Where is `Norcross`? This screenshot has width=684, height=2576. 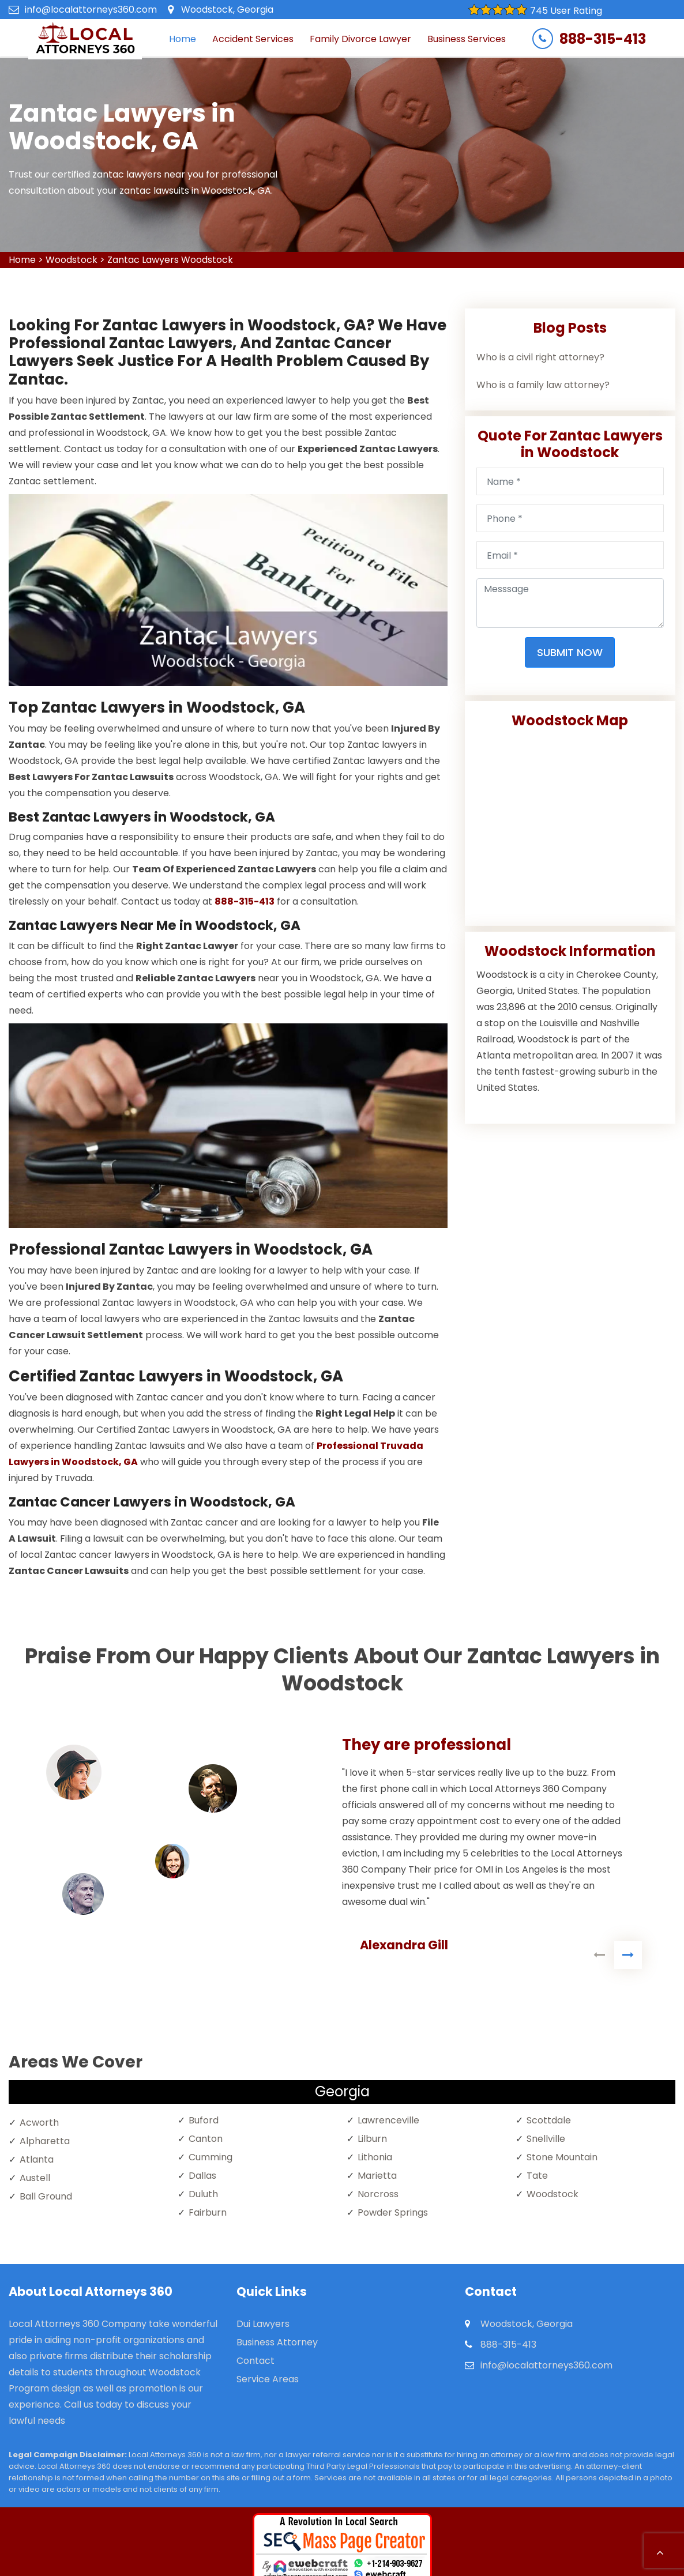
Norcross is located at coordinates (378, 2194).